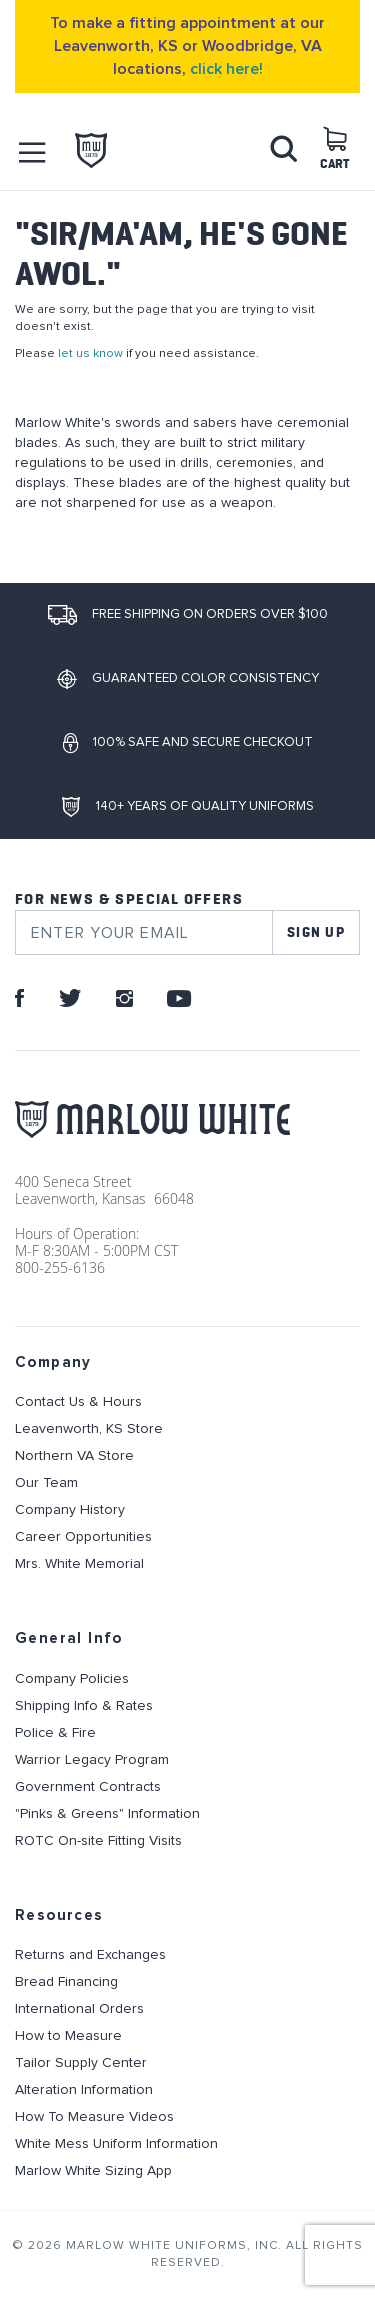 This screenshot has height=2299, width=375. Describe the element at coordinates (79, 1564) in the screenshot. I see `Mrs. White Memorial` at that location.